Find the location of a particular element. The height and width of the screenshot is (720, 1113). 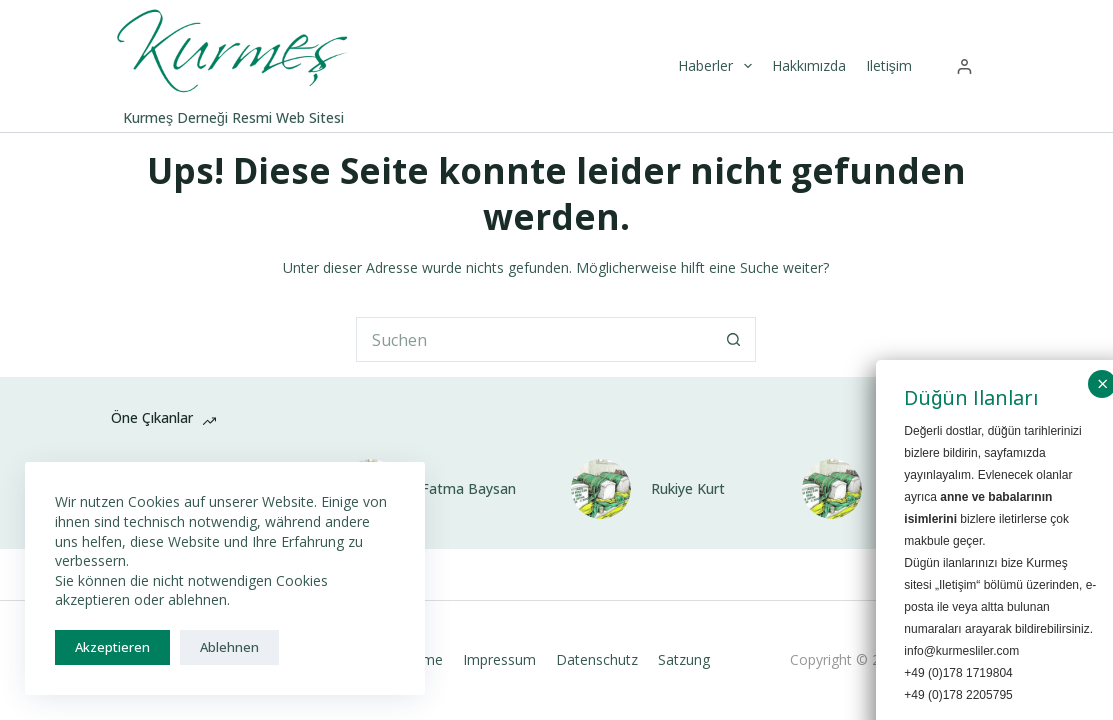

Rukiye Kurt is located at coordinates (688, 489).